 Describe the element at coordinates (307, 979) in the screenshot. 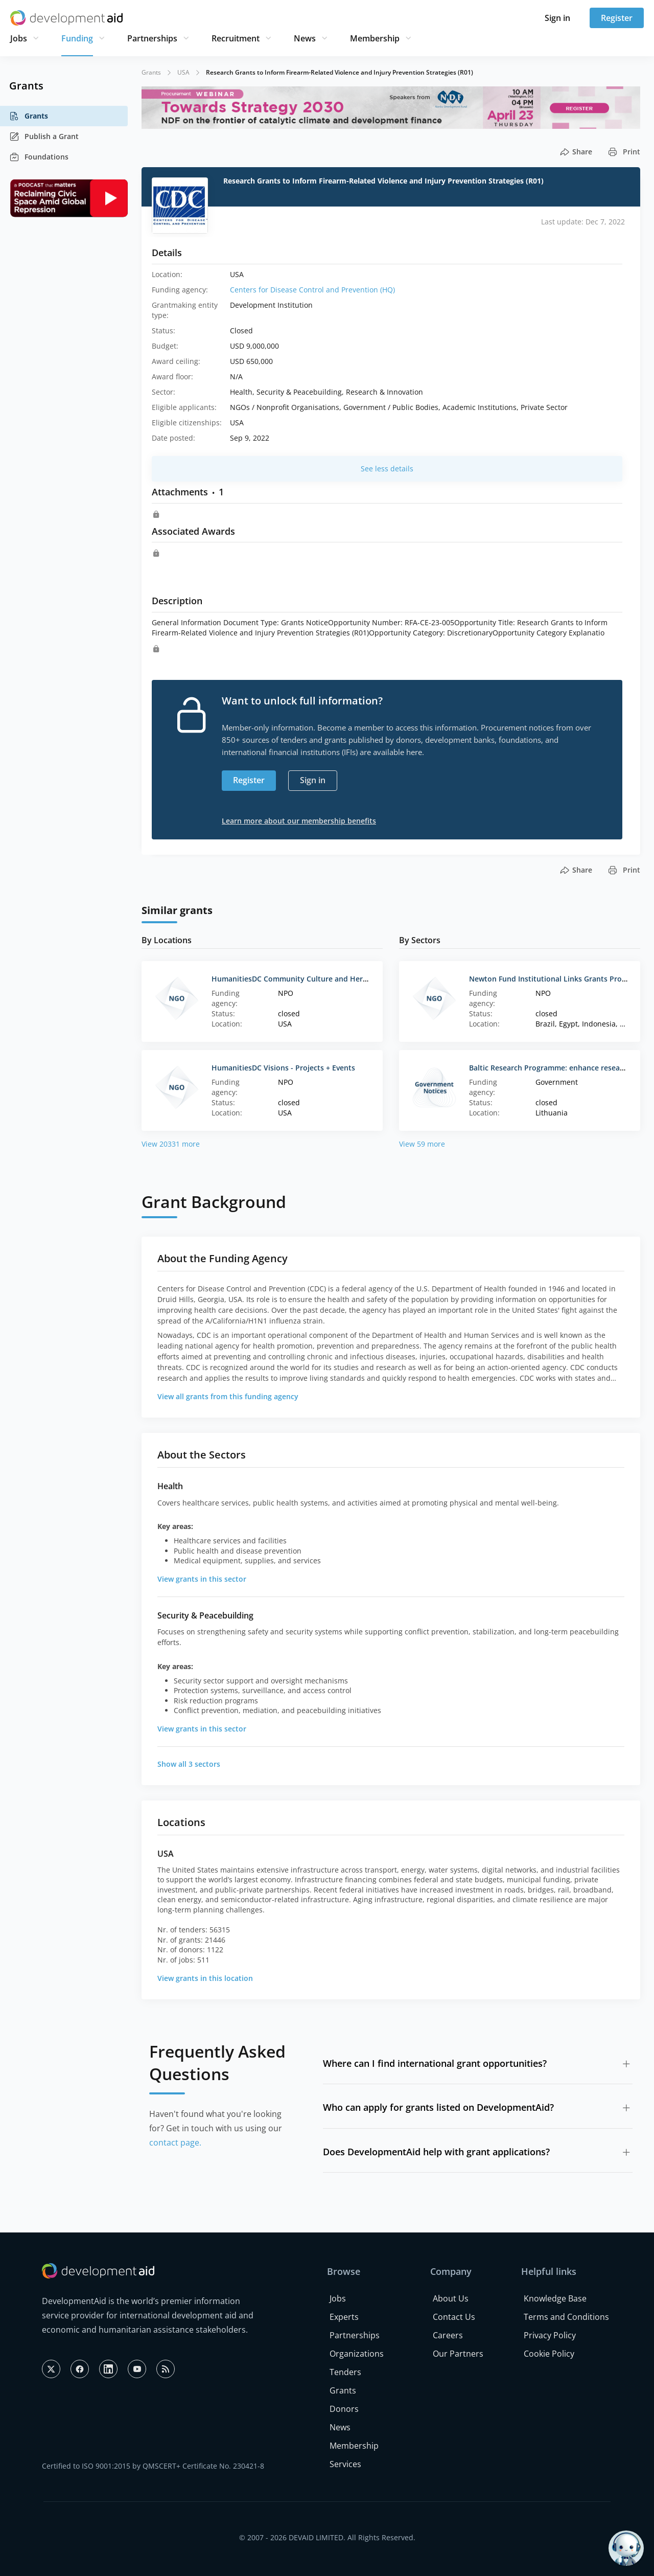

I see `HumanitiesDC Community Culture and Heritage Grant` at that location.